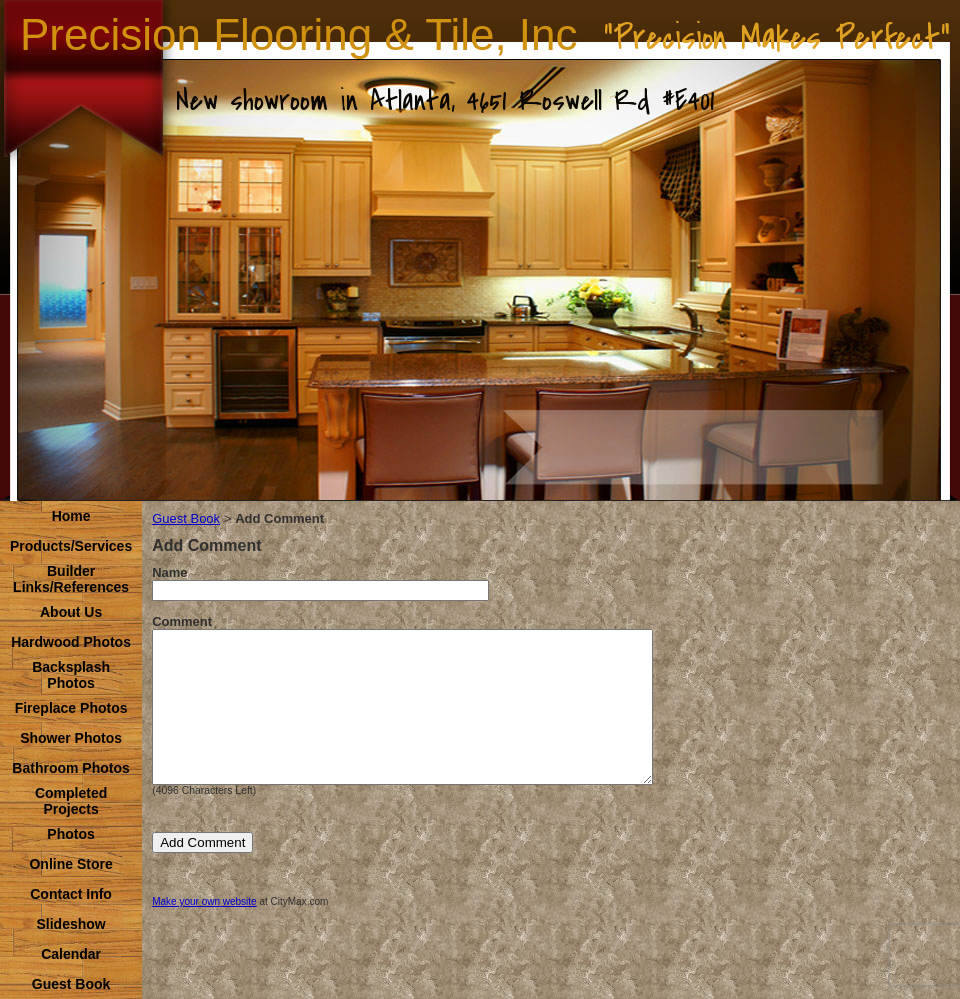  Describe the element at coordinates (70, 924) in the screenshot. I see `Slideshow` at that location.